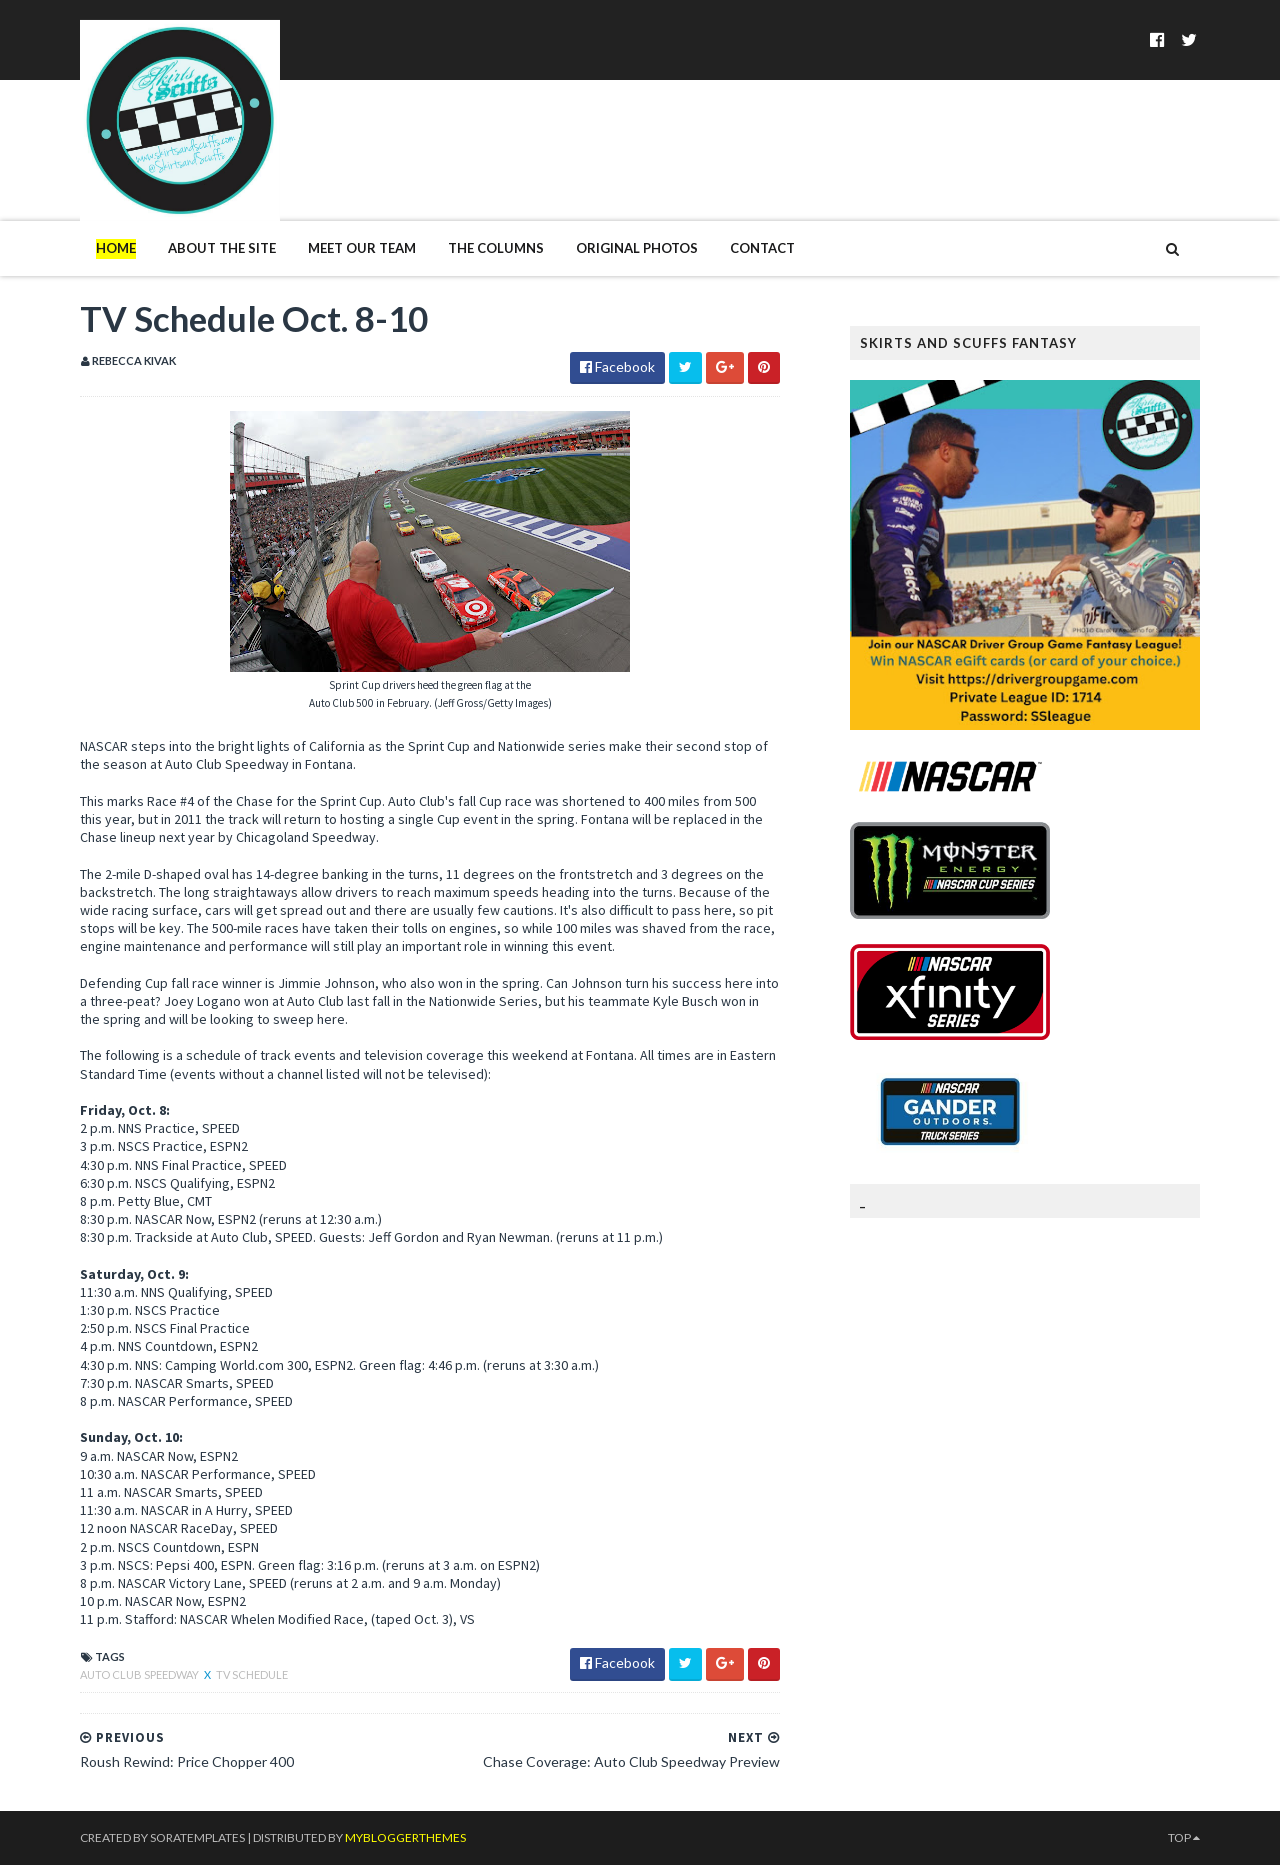 The height and width of the screenshot is (1865, 1280). What do you see at coordinates (252, 1674) in the screenshot?
I see `TV Schedule` at bounding box center [252, 1674].